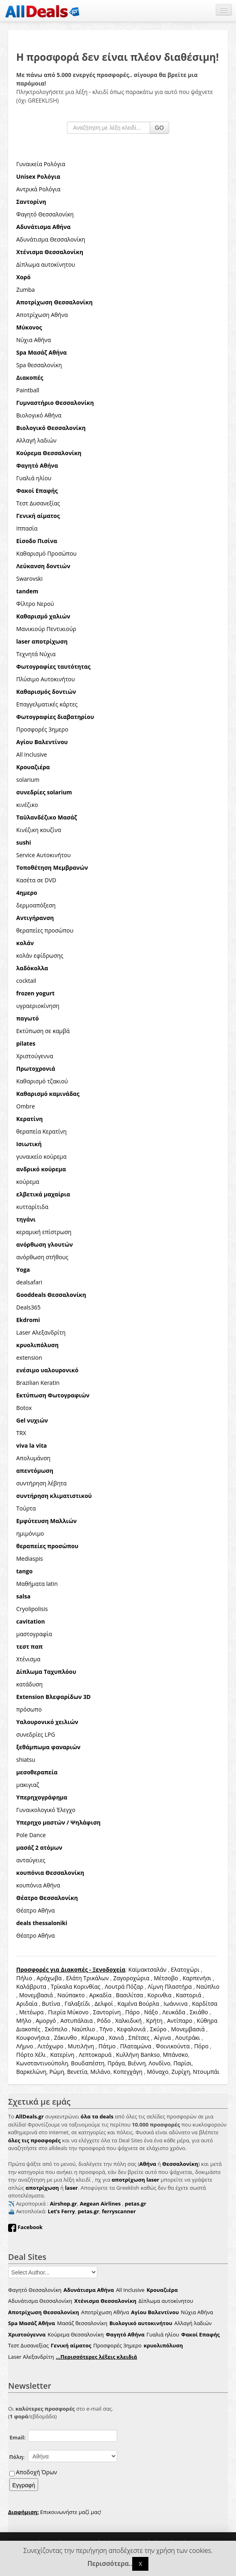  I want to click on Σαντορίνη, so click(106, 2012).